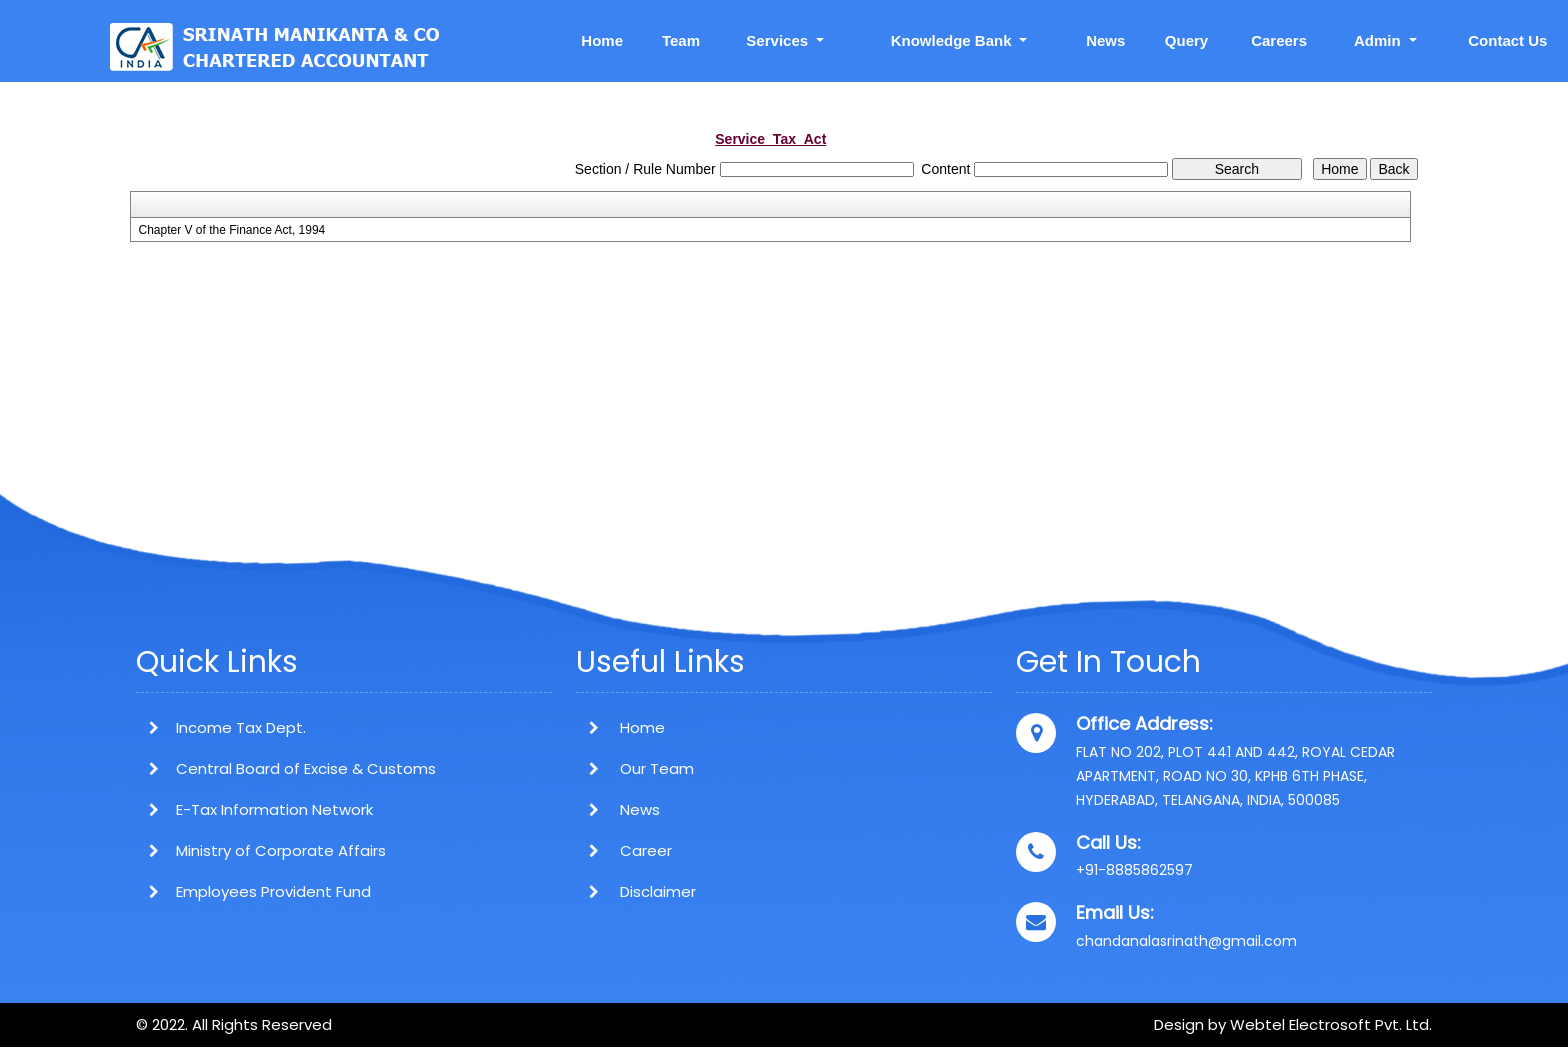 The width and height of the screenshot is (1568, 1048). I want to click on Team, so click(681, 40).